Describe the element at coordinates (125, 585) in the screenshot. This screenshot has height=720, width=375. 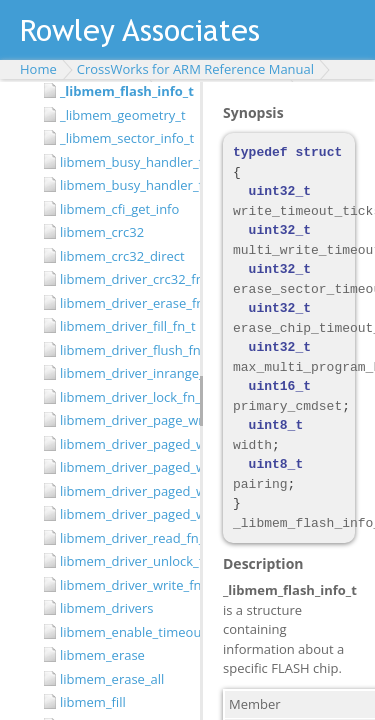
I see `libmem_driver_write_fn_t` at that location.